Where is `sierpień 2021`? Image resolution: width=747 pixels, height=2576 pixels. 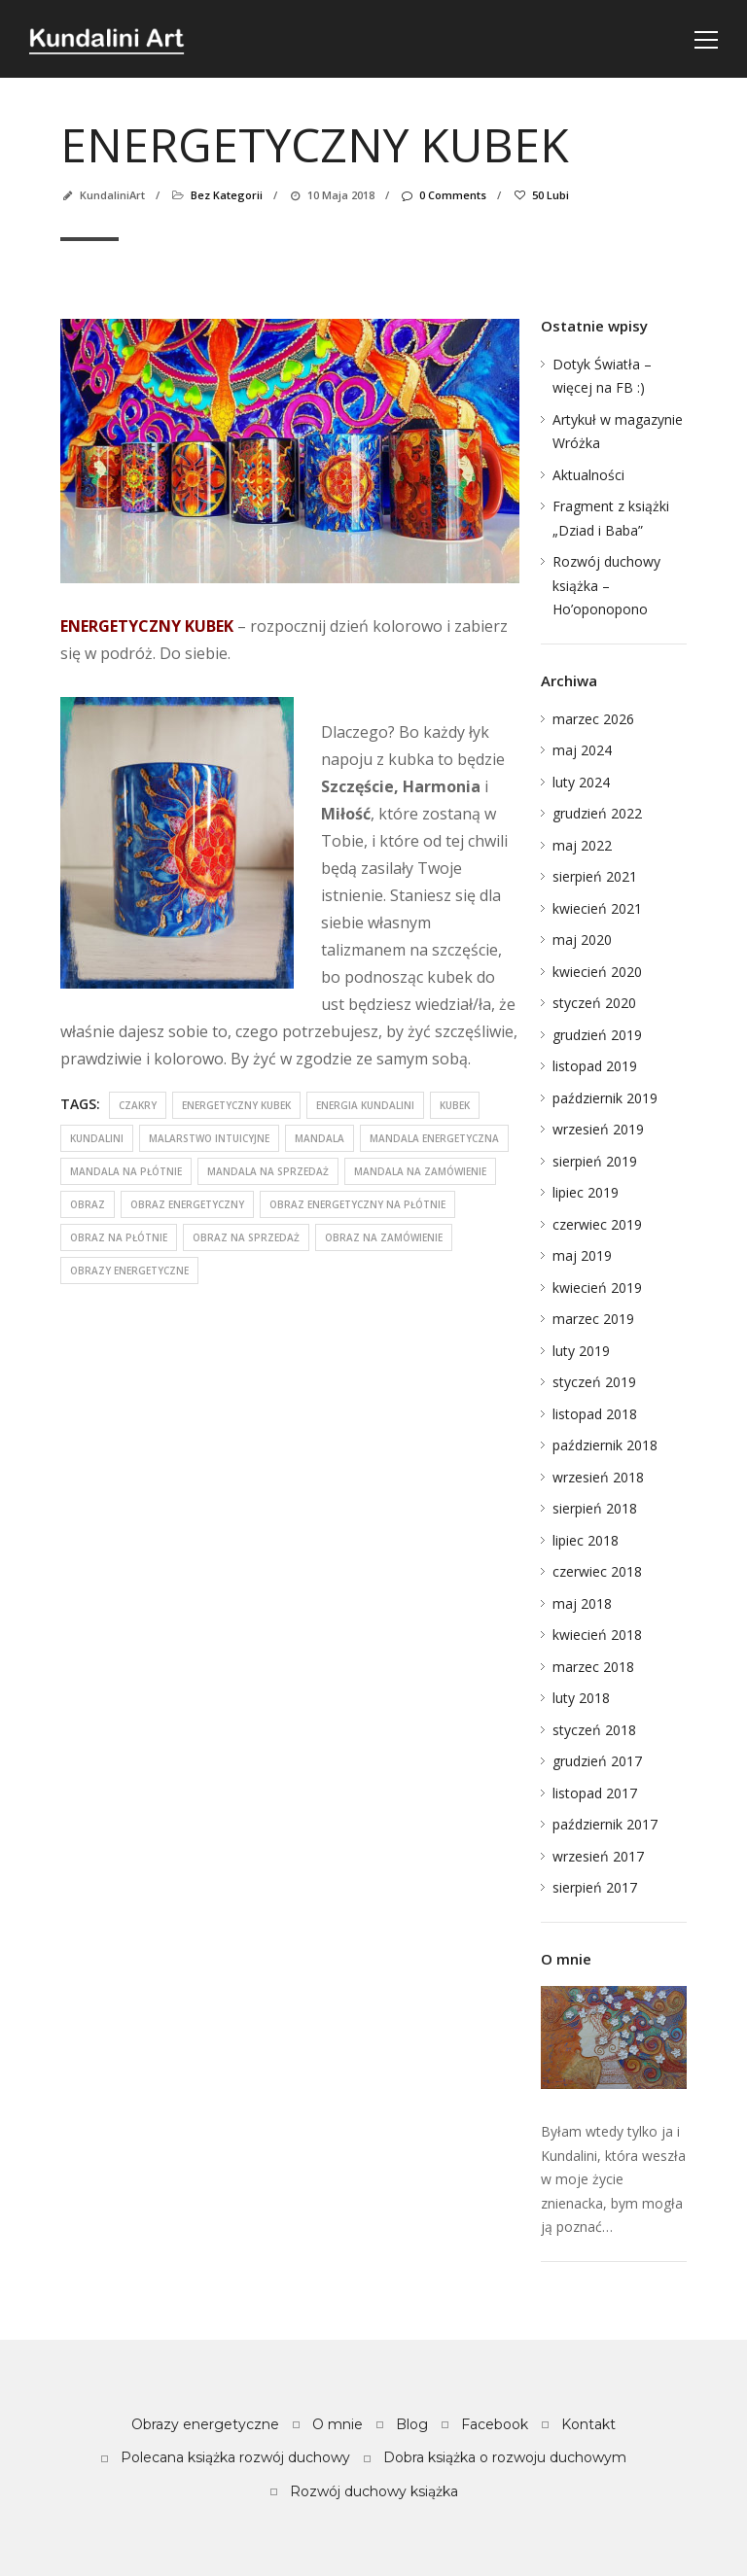 sierpień 2021 is located at coordinates (594, 876).